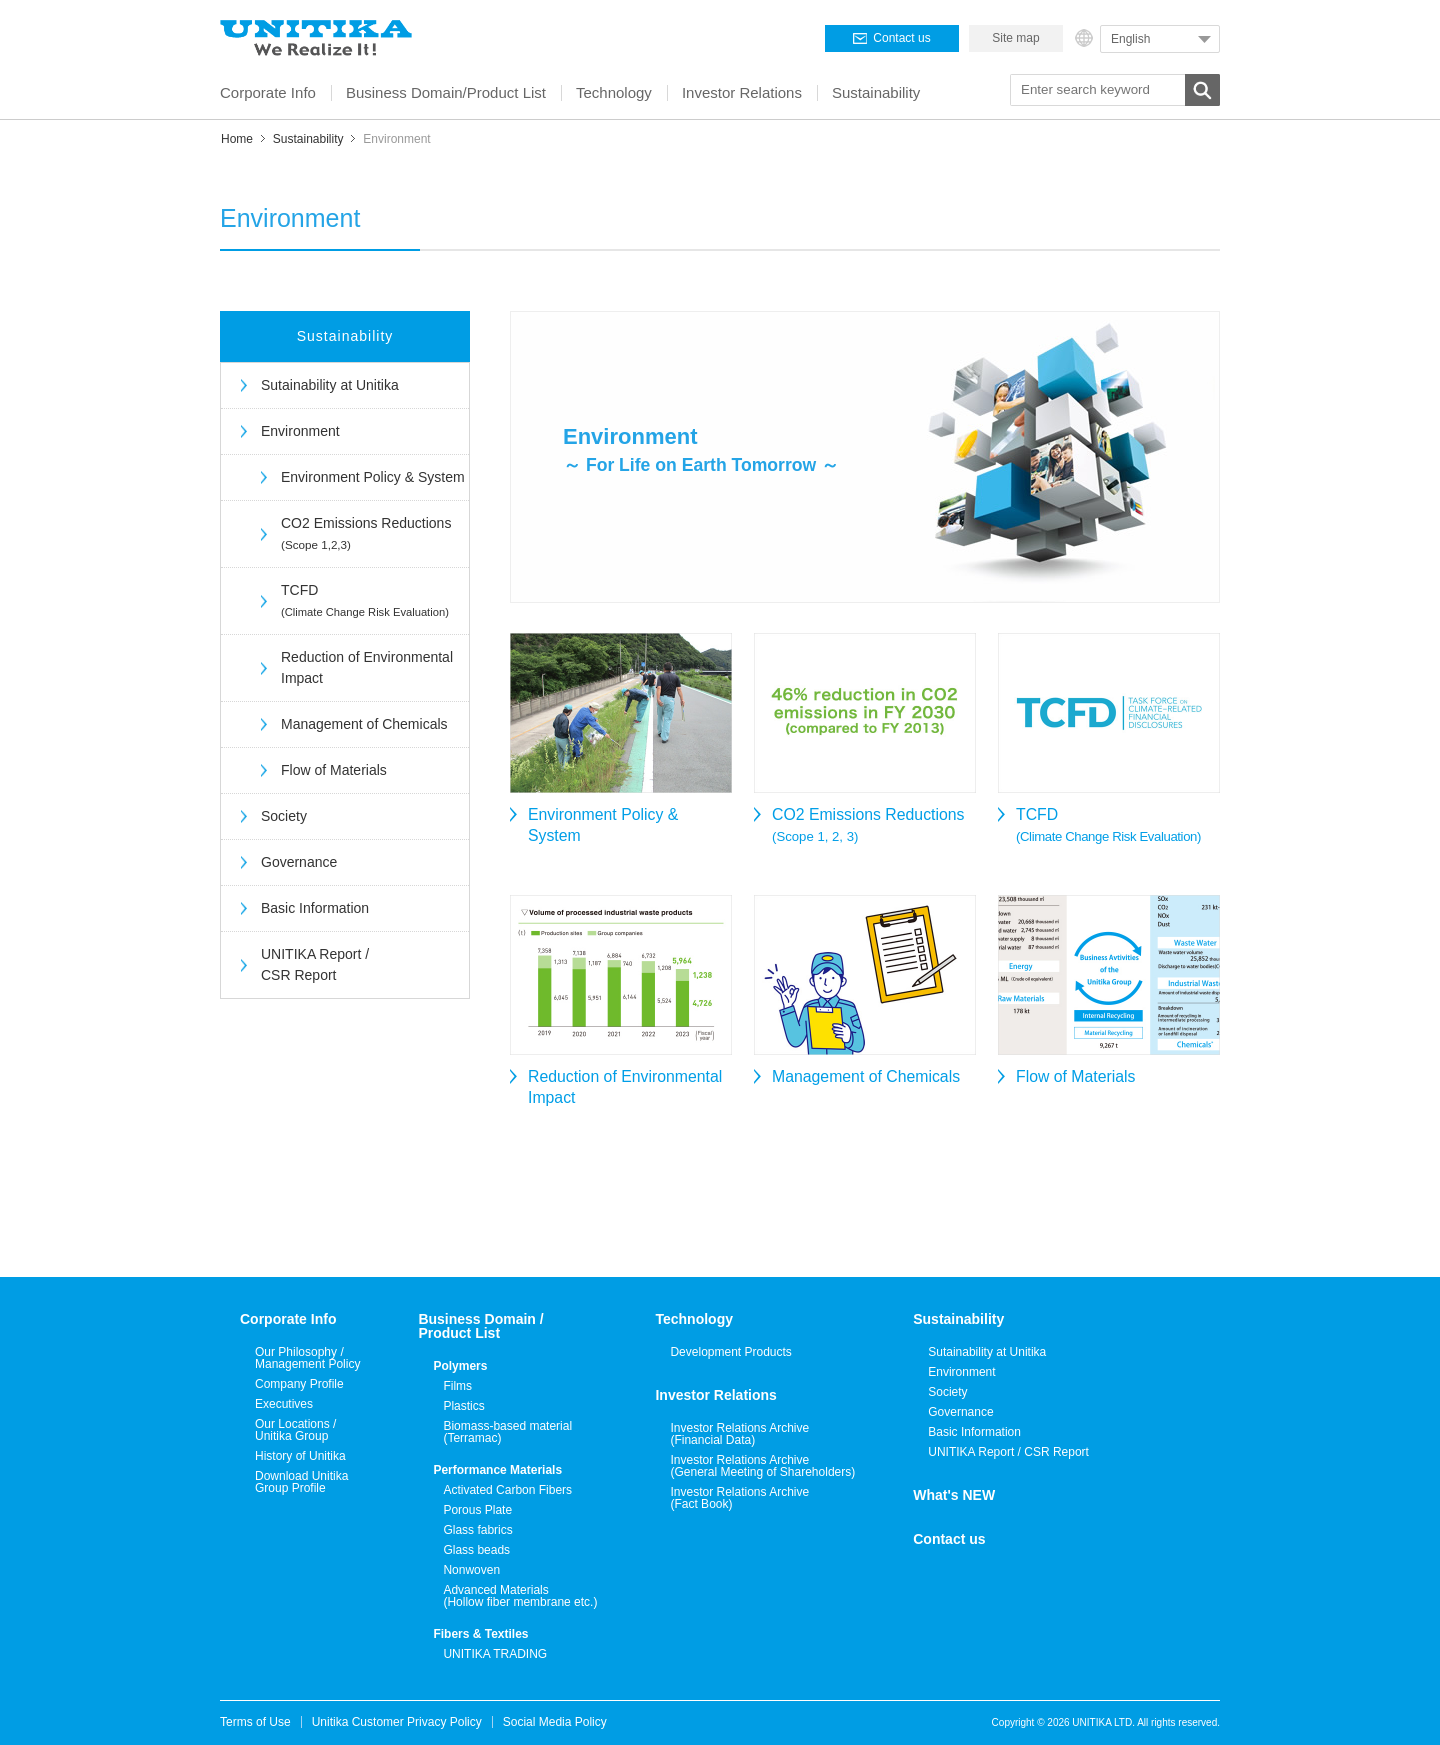 Image resolution: width=1440 pixels, height=1745 pixels. I want to click on Investor Relations Archive(Financial Data), so click(739, 1434).